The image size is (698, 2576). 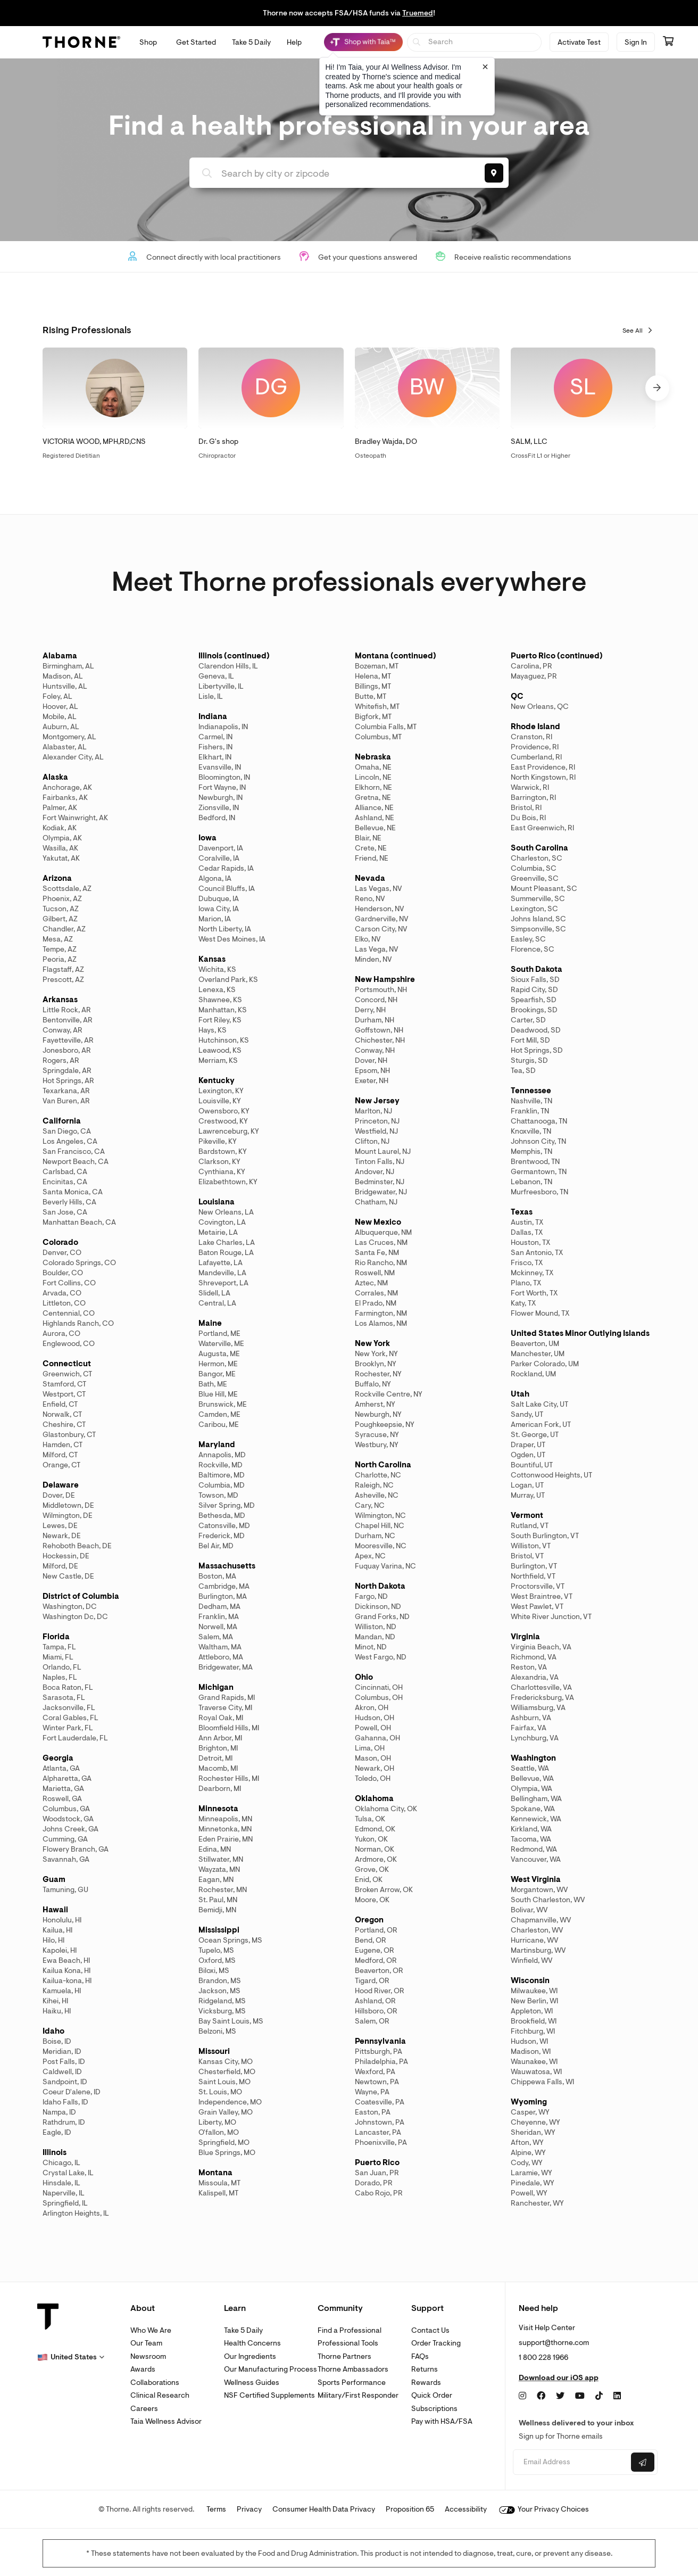 I want to click on Fort Collins, CO [link], so click(x=69, y=1282).